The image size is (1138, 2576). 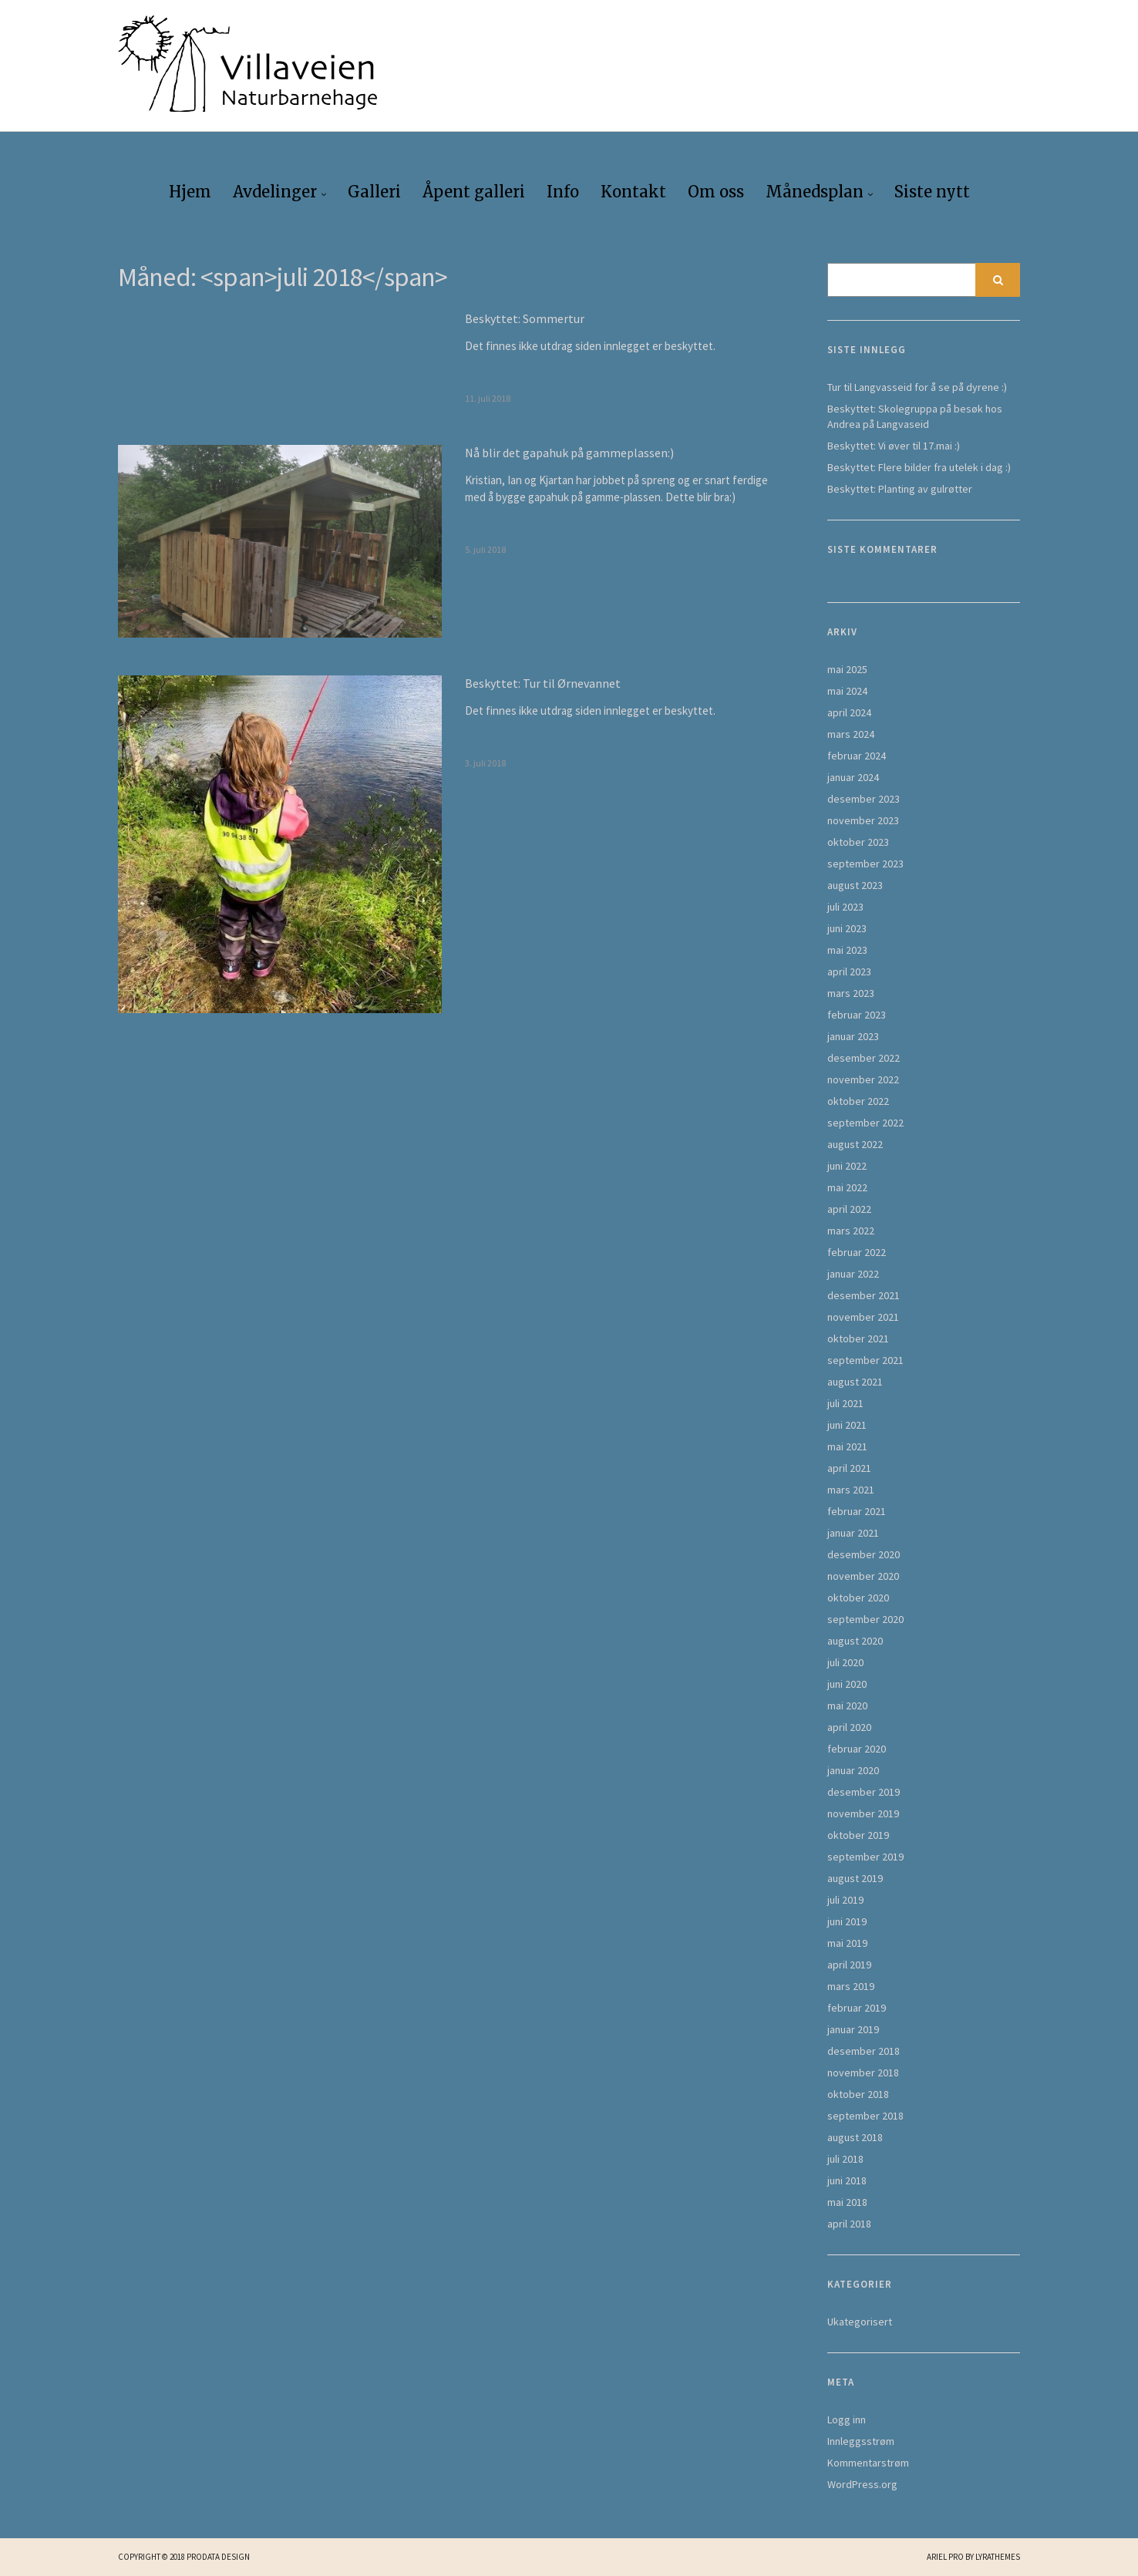 What do you see at coordinates (850, 1986) in the screenshot?
I see `mars 2019` at bounding box center [850, 1986].